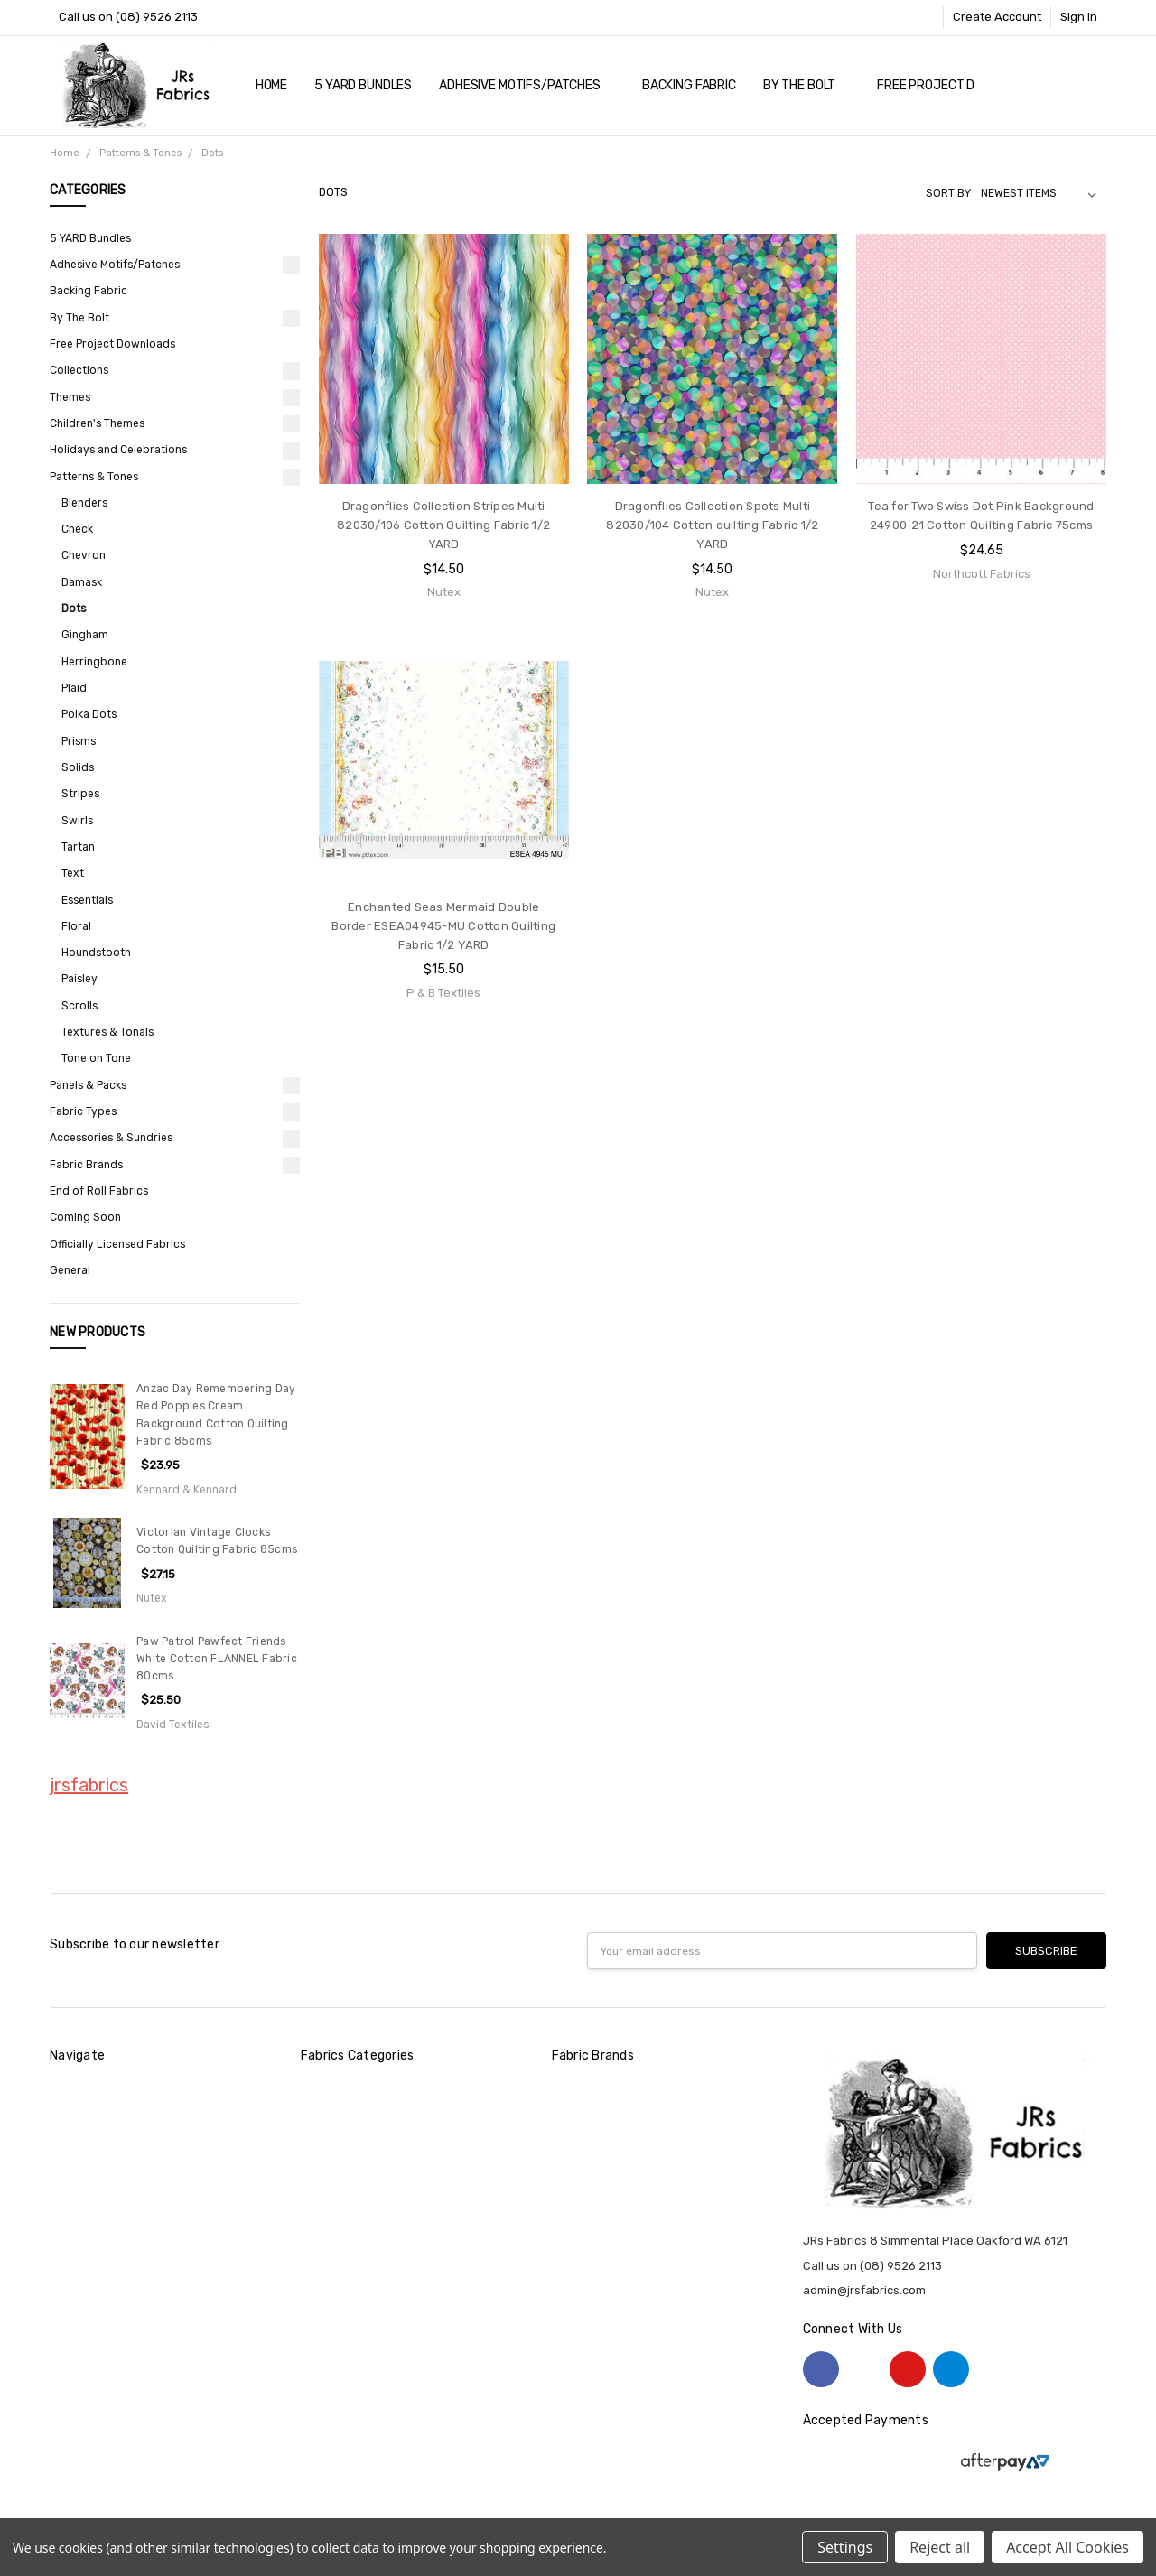  What do you see at coordinates (79, 370) in the screenshot?
I see `Collections` at bounding box center [79, 370].